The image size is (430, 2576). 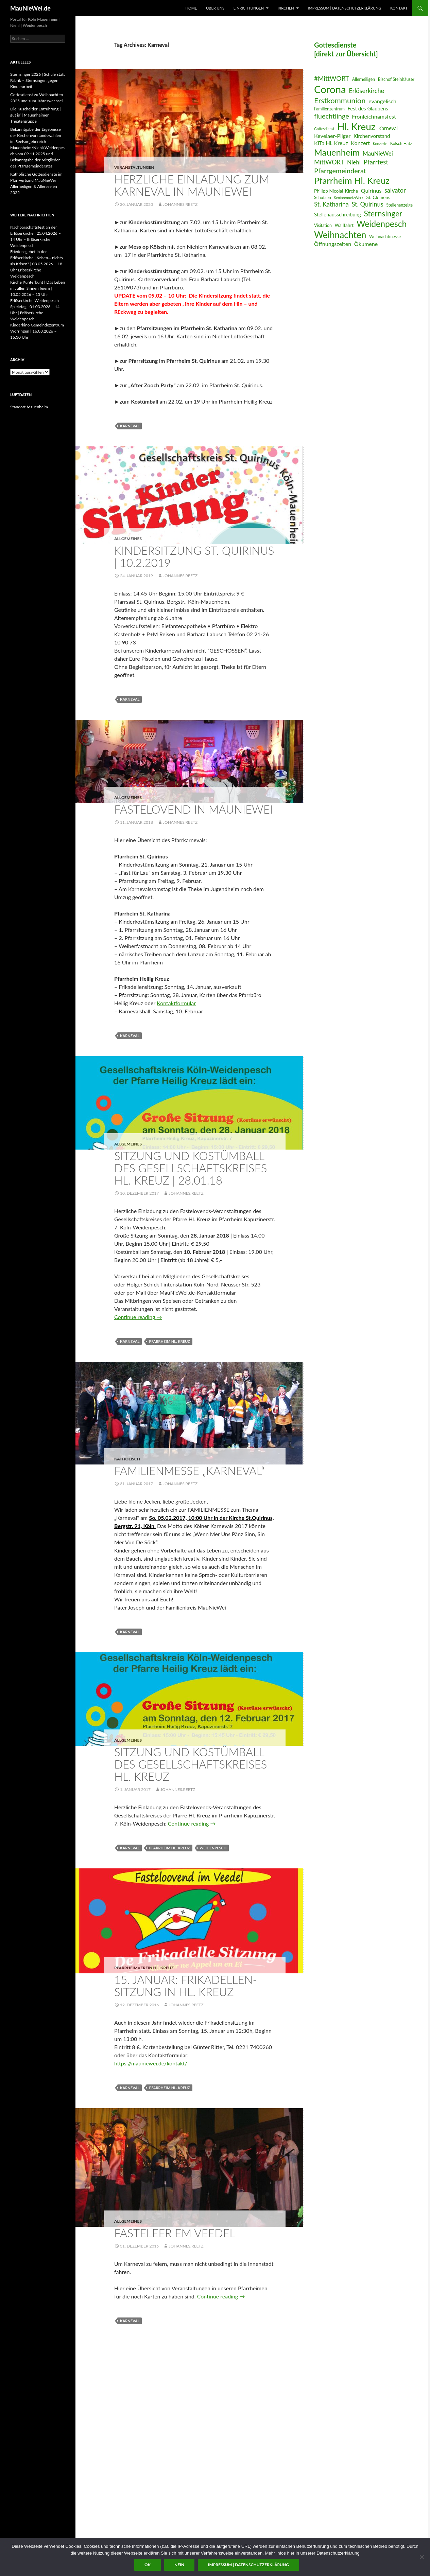 What do you see at coordinates (401, 143) in the screenshot?
I see `Kölsch Hätz [Kölsch Hätz (6 Einträge)]` at bounding box center [401, 143].